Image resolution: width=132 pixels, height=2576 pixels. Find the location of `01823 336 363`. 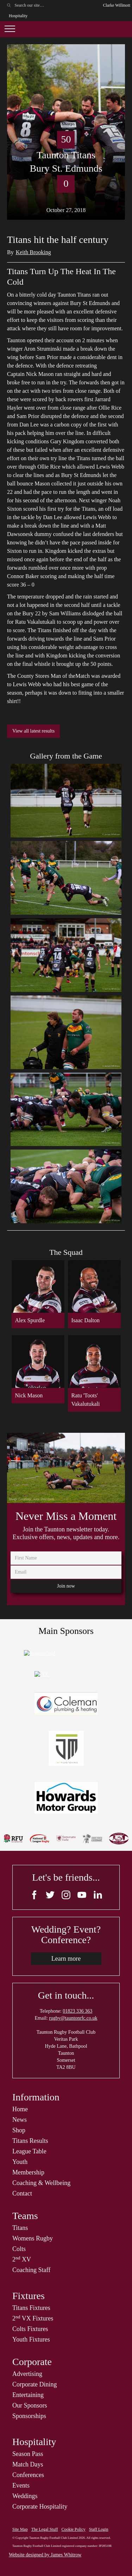

01823 336 363 is located at coordinates (77, 2011).